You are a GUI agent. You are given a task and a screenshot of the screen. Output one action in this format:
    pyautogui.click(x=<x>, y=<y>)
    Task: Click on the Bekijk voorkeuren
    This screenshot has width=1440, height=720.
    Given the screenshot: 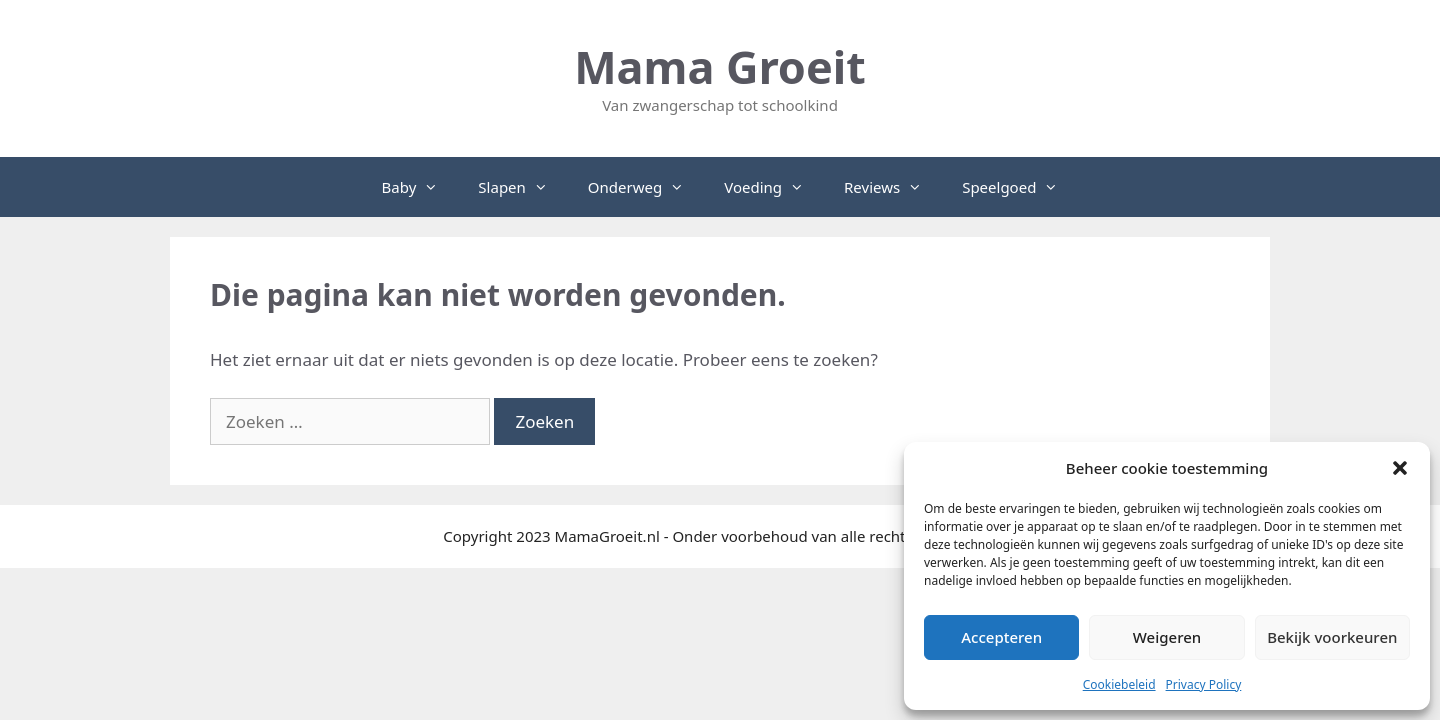 What is the action you would take?
    pyautogui.click(x=1332, y=637)
    